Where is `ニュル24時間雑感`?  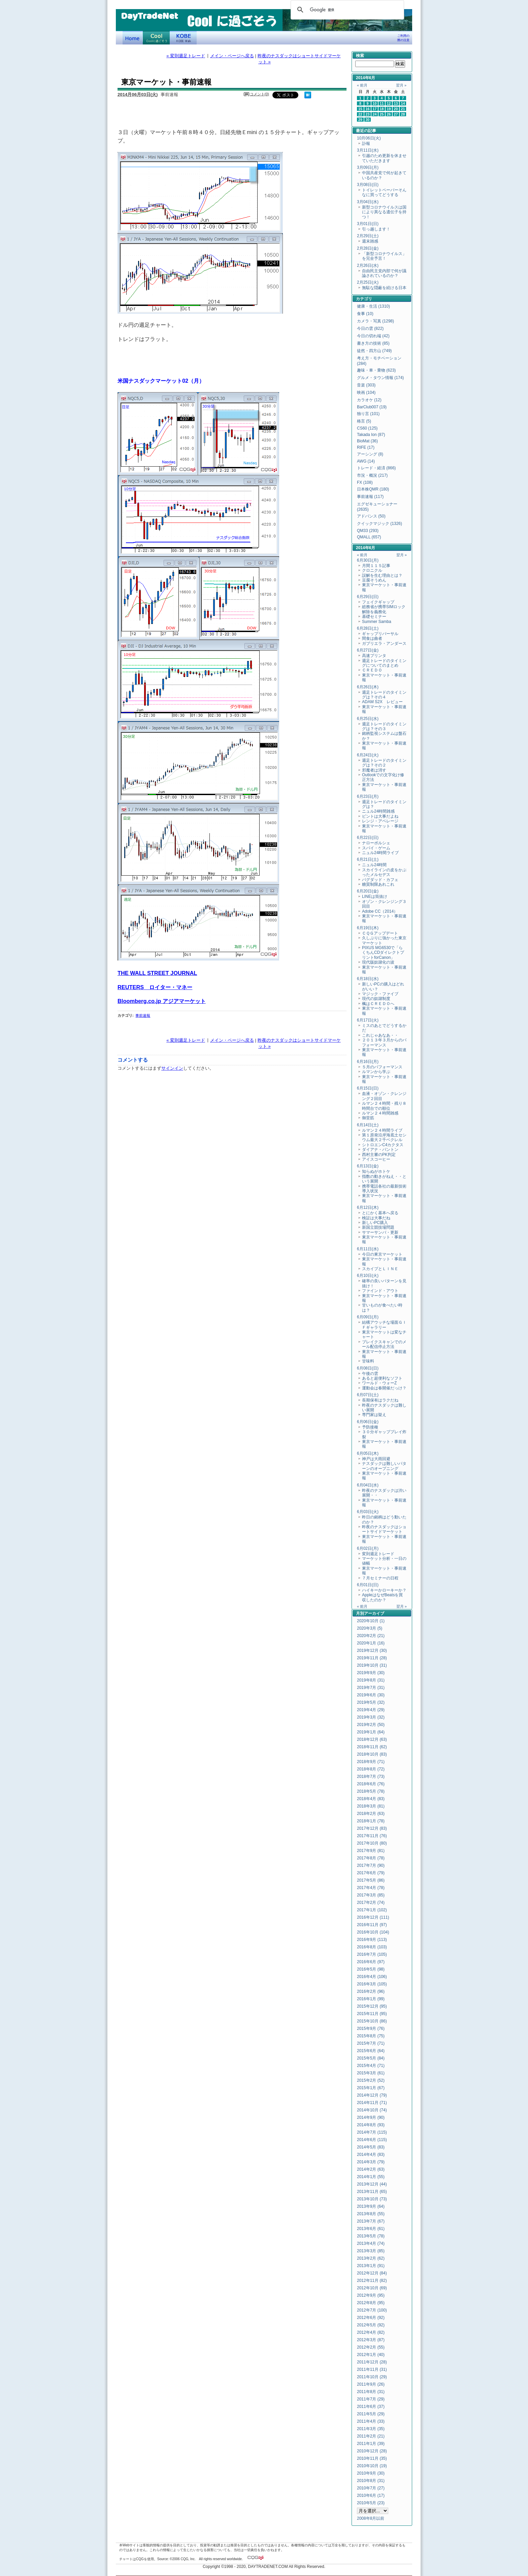
ニュル24時間雑感 is located at coordinates (378, 811).